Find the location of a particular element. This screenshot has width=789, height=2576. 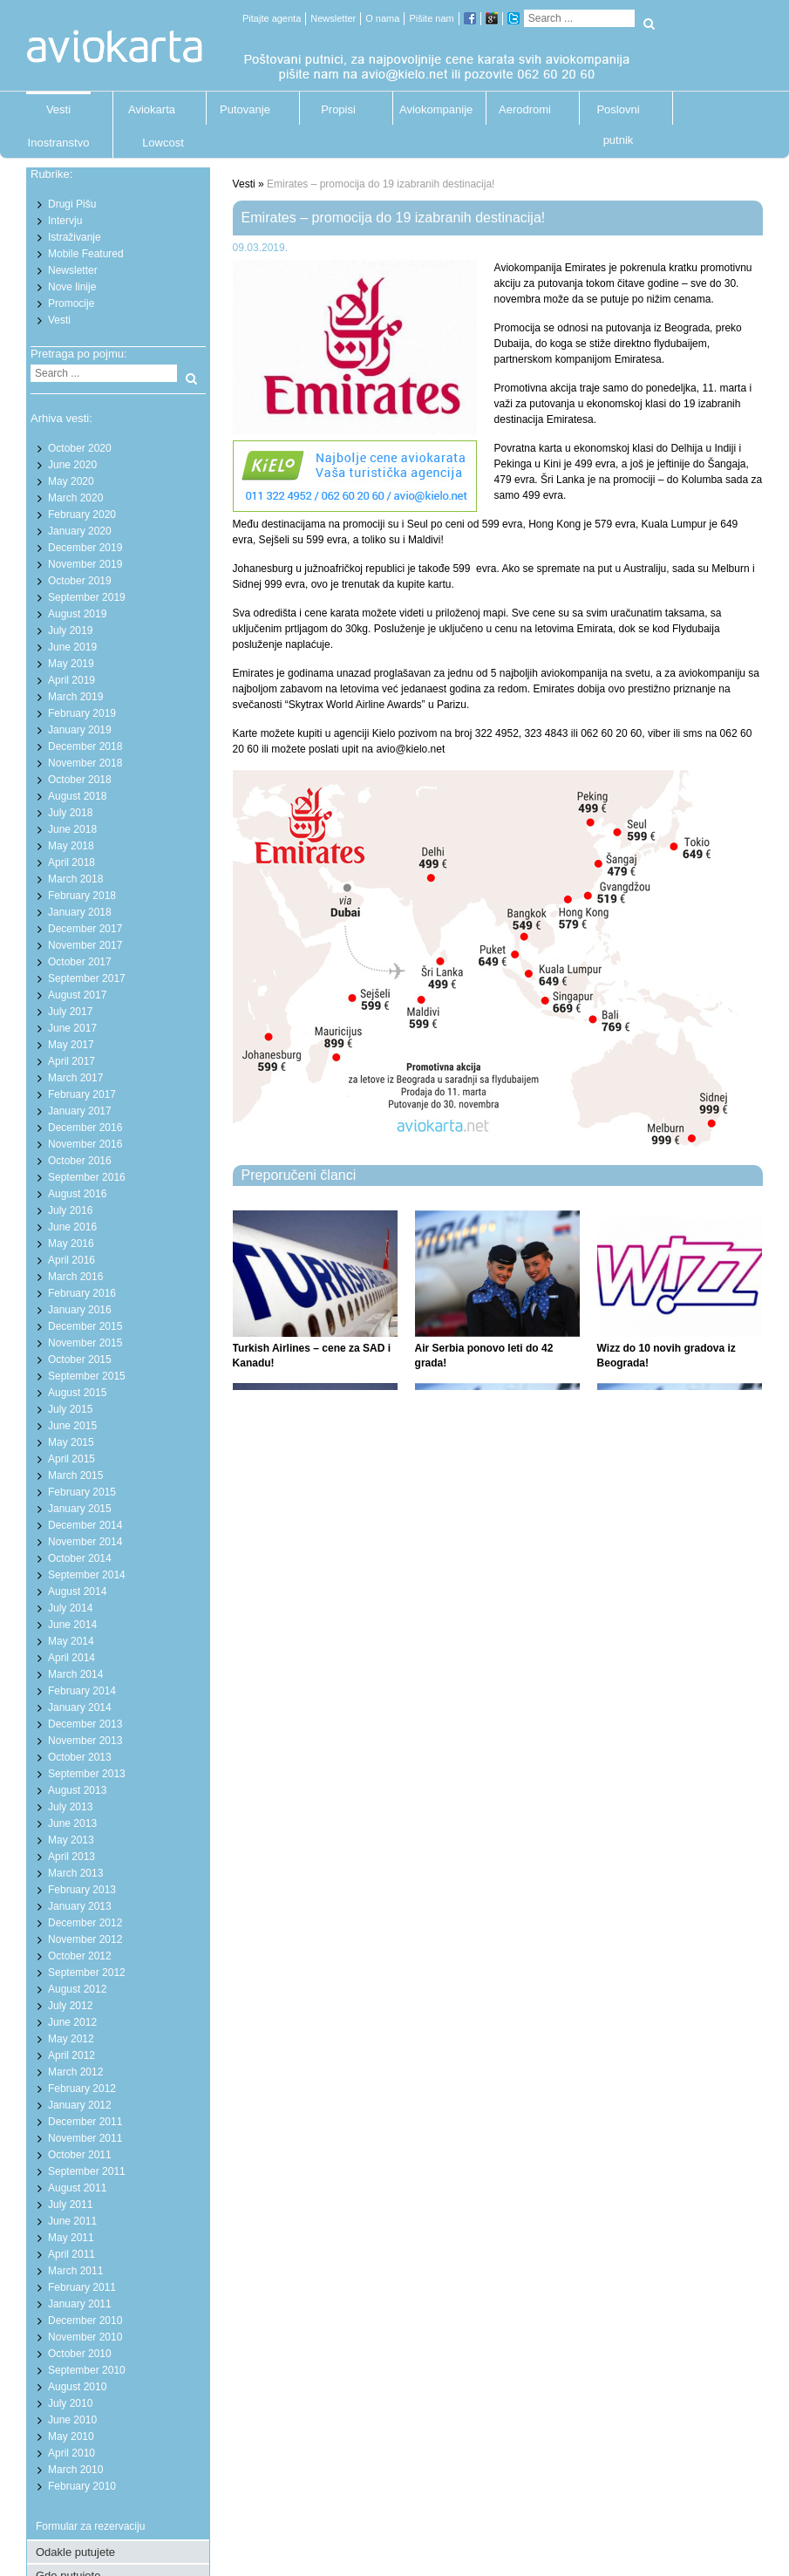

March 2018 is located at coordinates (75, 879).